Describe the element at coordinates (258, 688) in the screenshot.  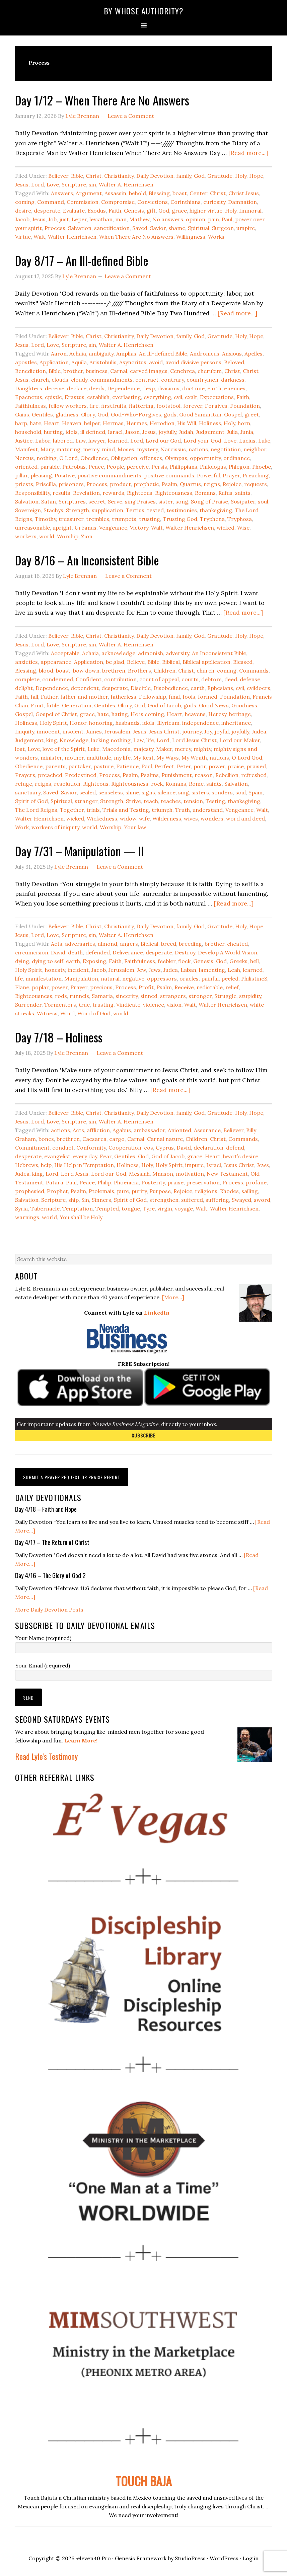
I see `evildoers` at that location.